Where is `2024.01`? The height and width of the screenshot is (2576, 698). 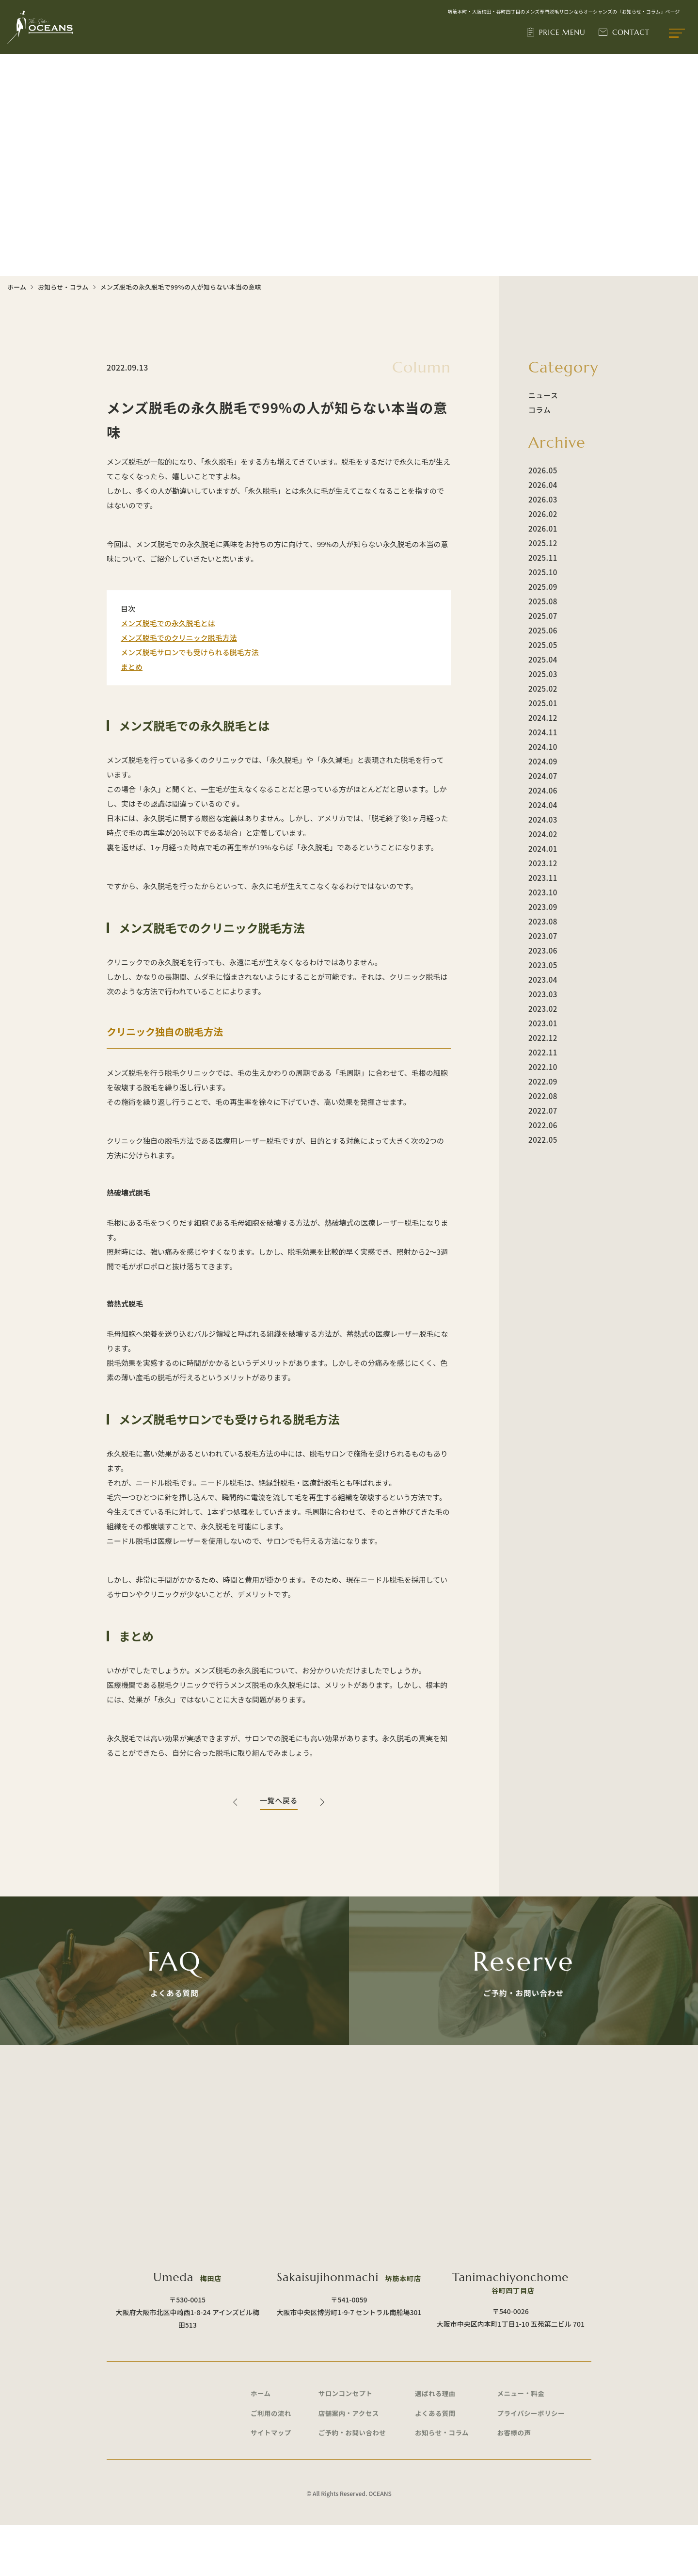
2024.01 is located at coordinates (542, 848).